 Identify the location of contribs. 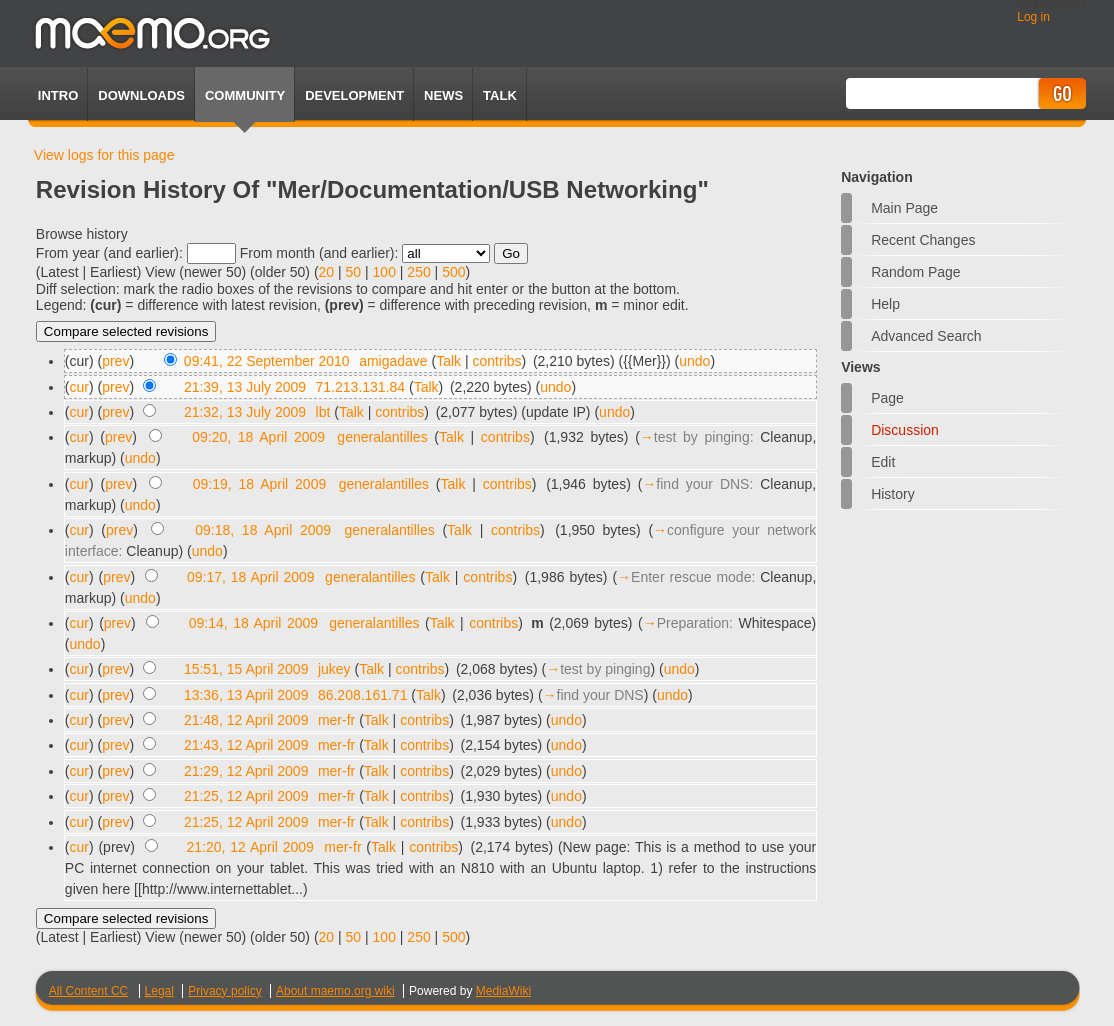
(497, 361).